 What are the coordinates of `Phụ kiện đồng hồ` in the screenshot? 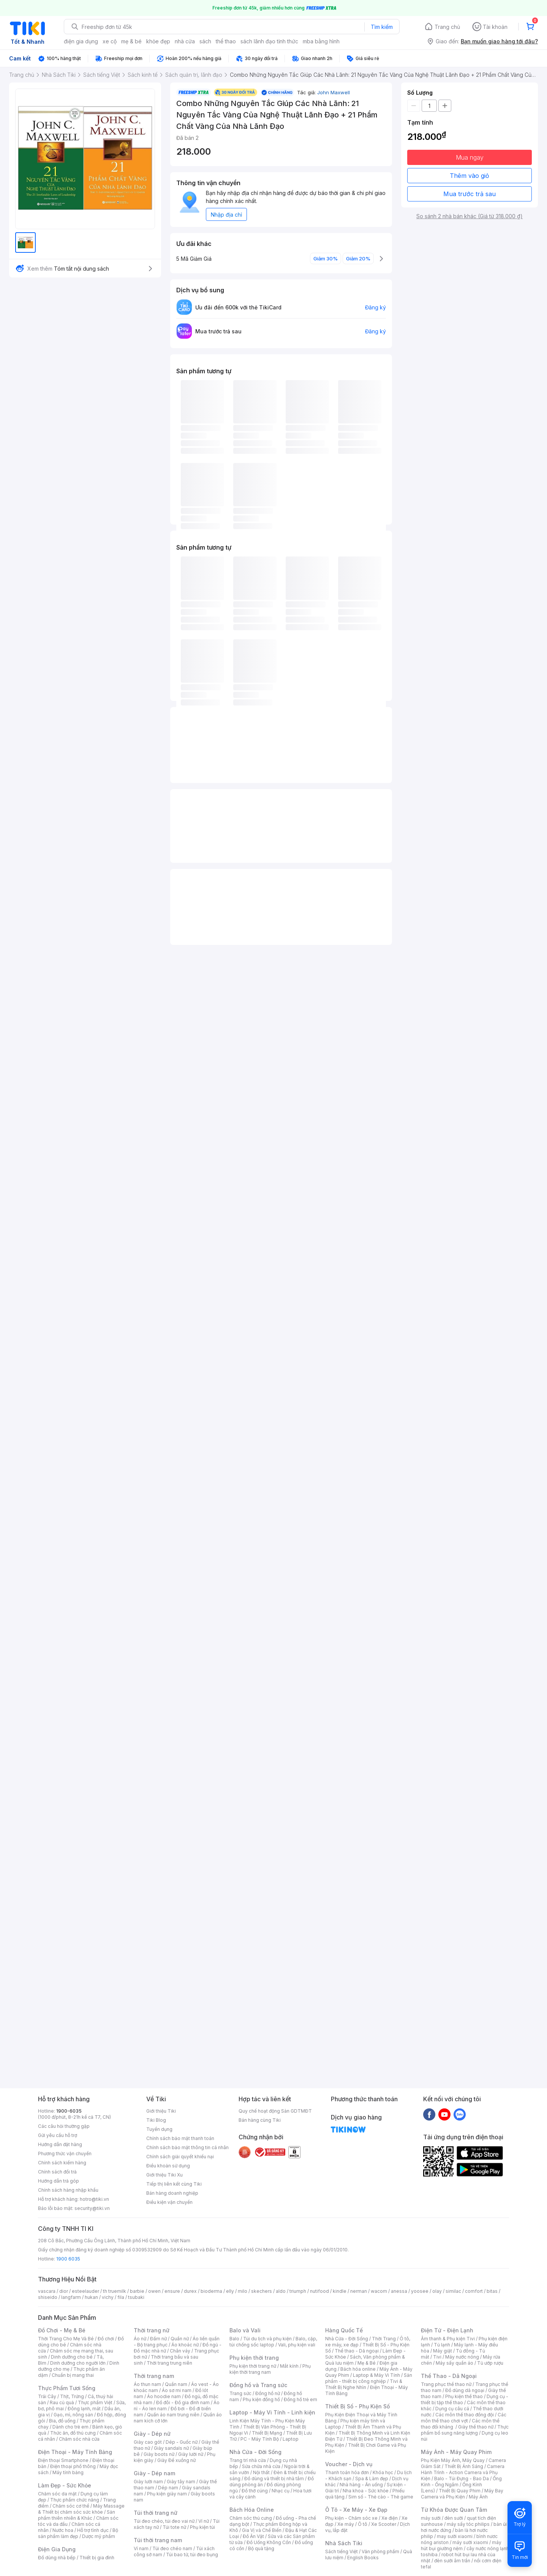 It's located at (261, 2399).